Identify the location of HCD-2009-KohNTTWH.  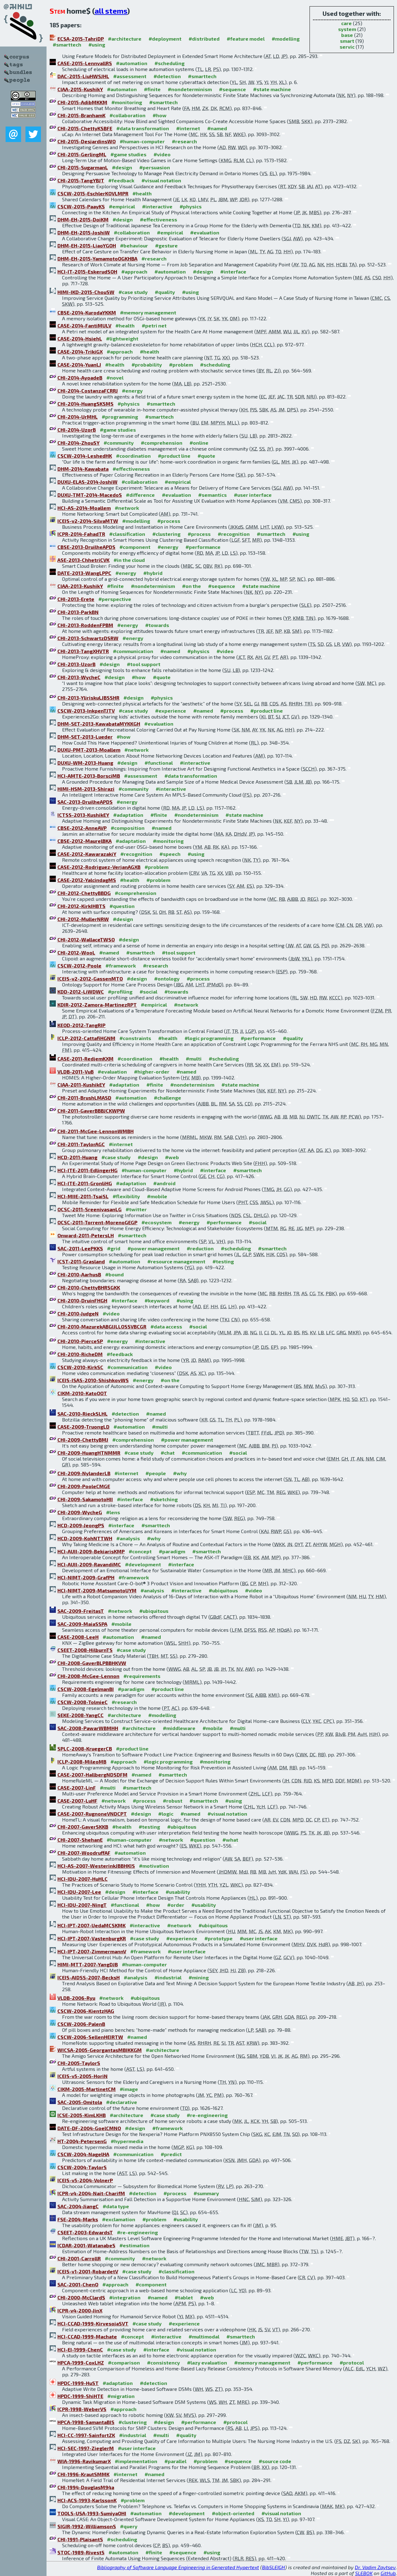
(84, 1538).